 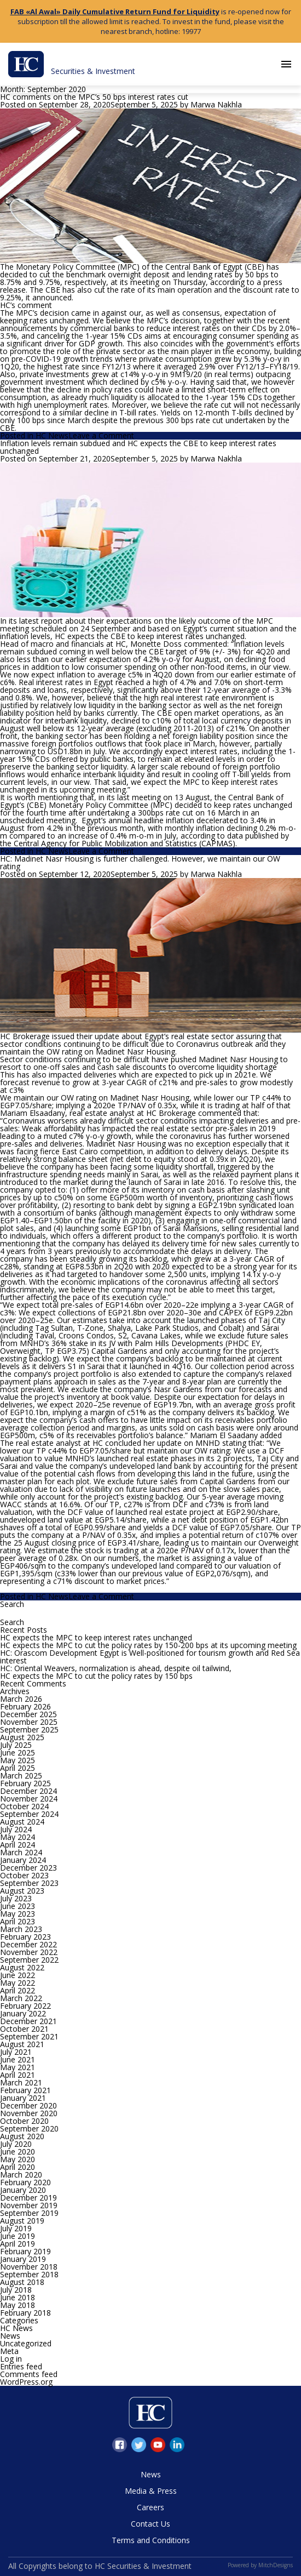 I want to click on December 2025, so click(x=28, y=1714).